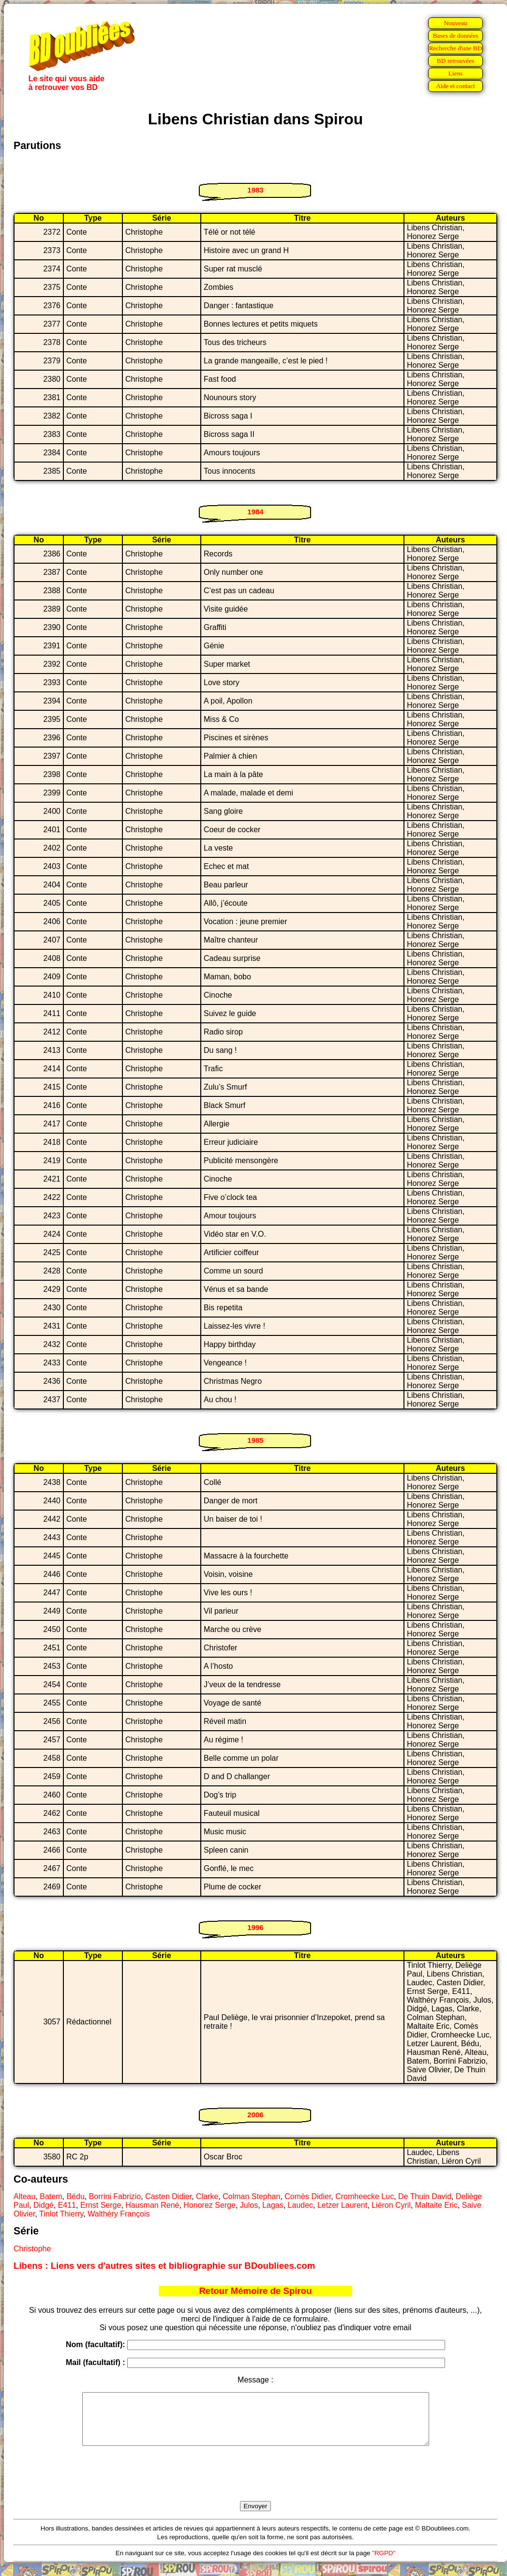  Describe the element at coordinates (251, 2196) in the screenshot. I see `Colman Stephan` at that location.